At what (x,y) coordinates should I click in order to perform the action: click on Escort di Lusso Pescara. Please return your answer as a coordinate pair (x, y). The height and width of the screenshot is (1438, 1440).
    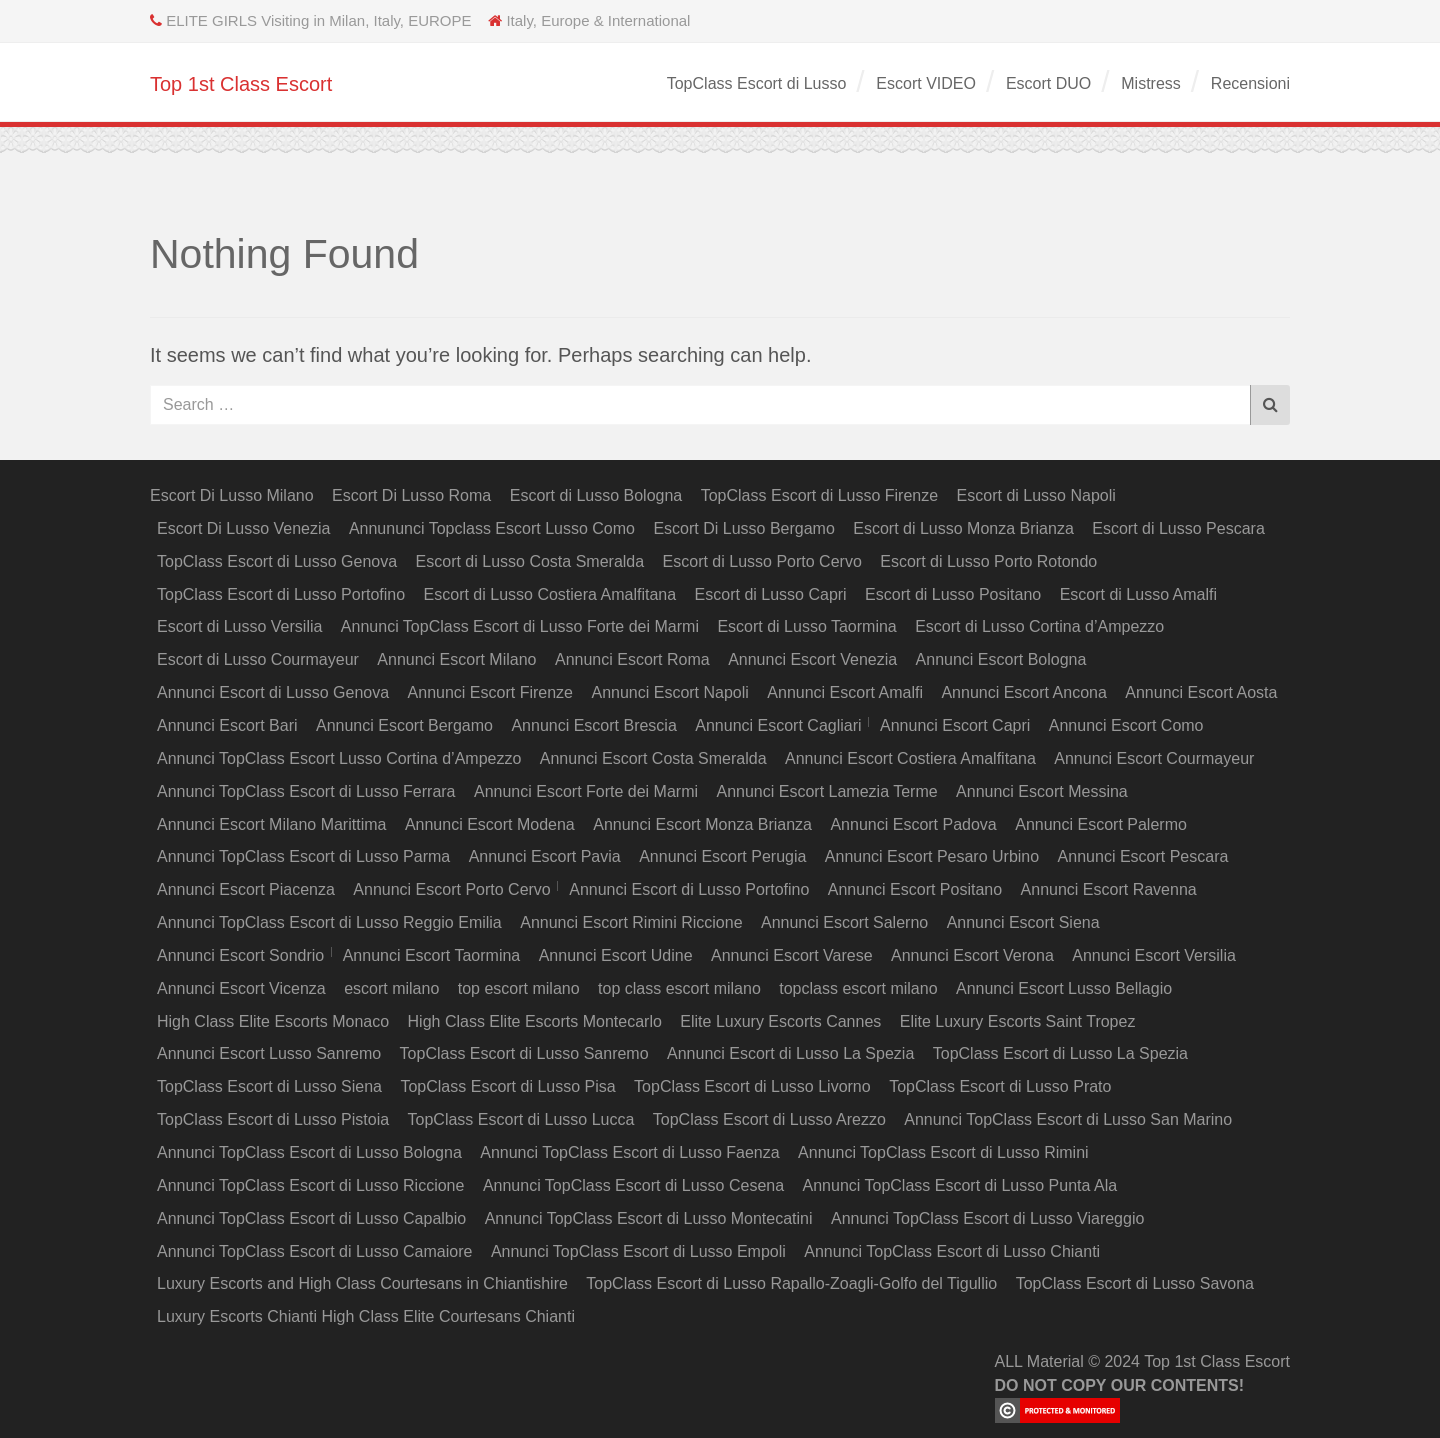
    Looking at the image, I should click on (1178, 528).